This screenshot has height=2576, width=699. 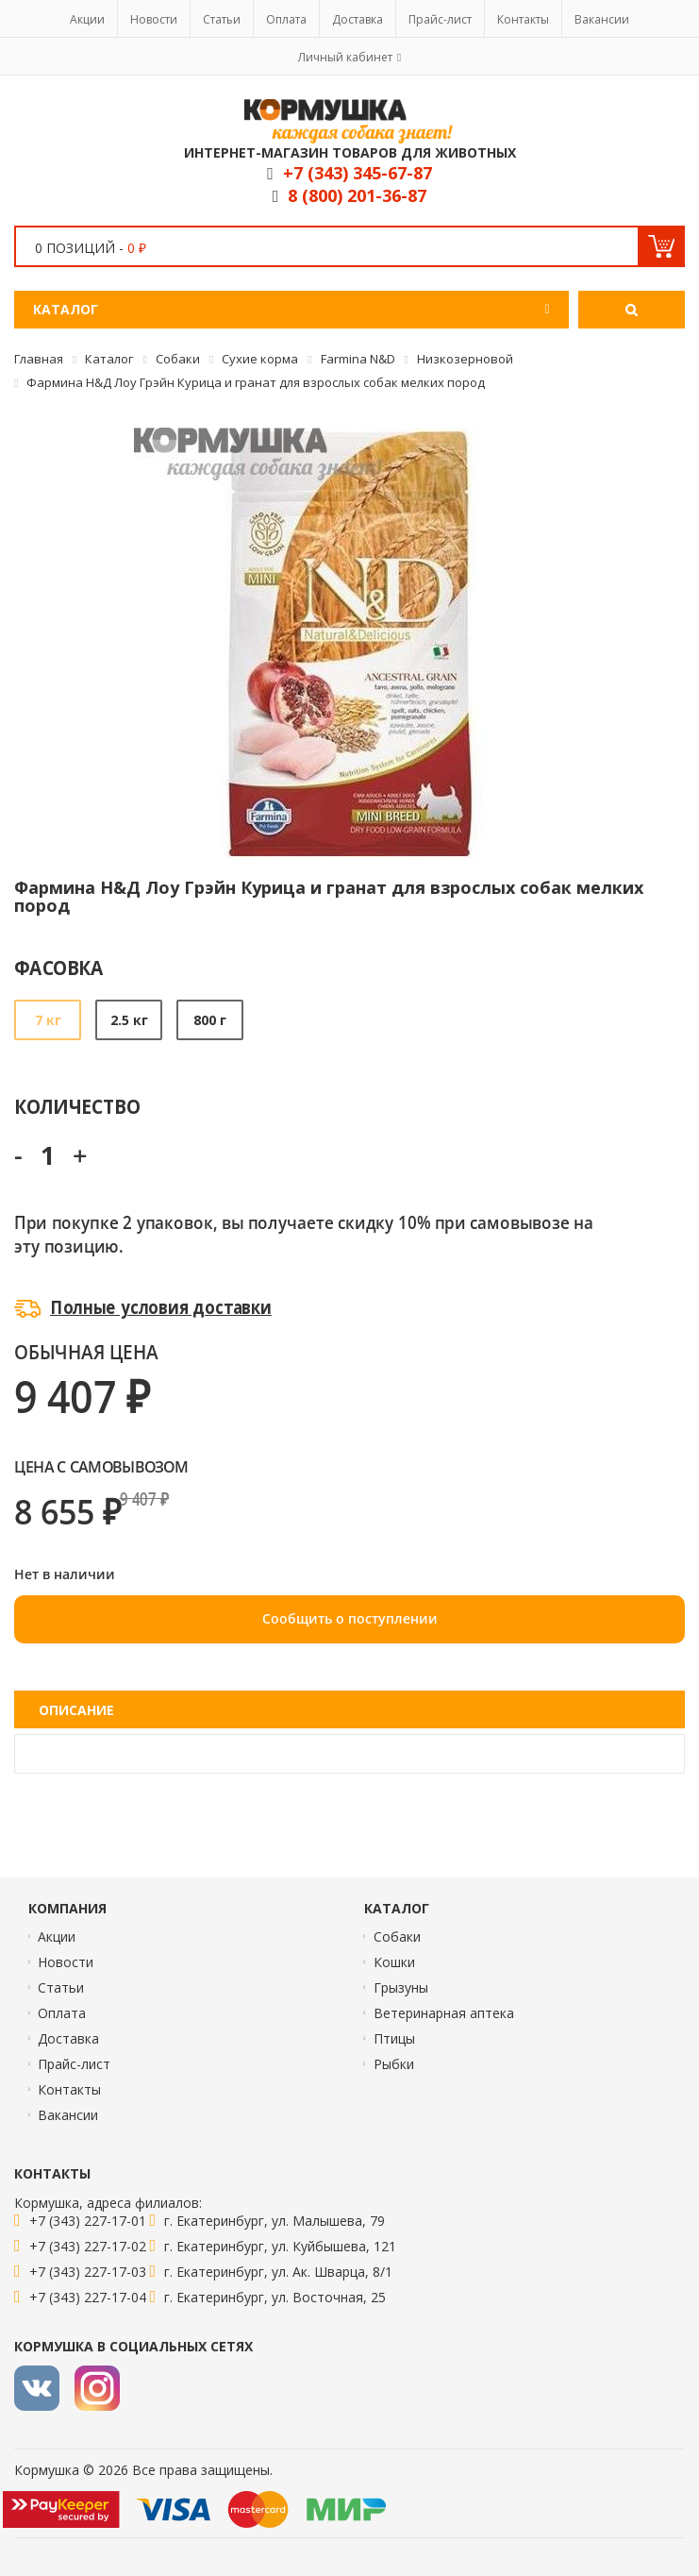 I want to click on Вакансии, so click(x=601, y=19).